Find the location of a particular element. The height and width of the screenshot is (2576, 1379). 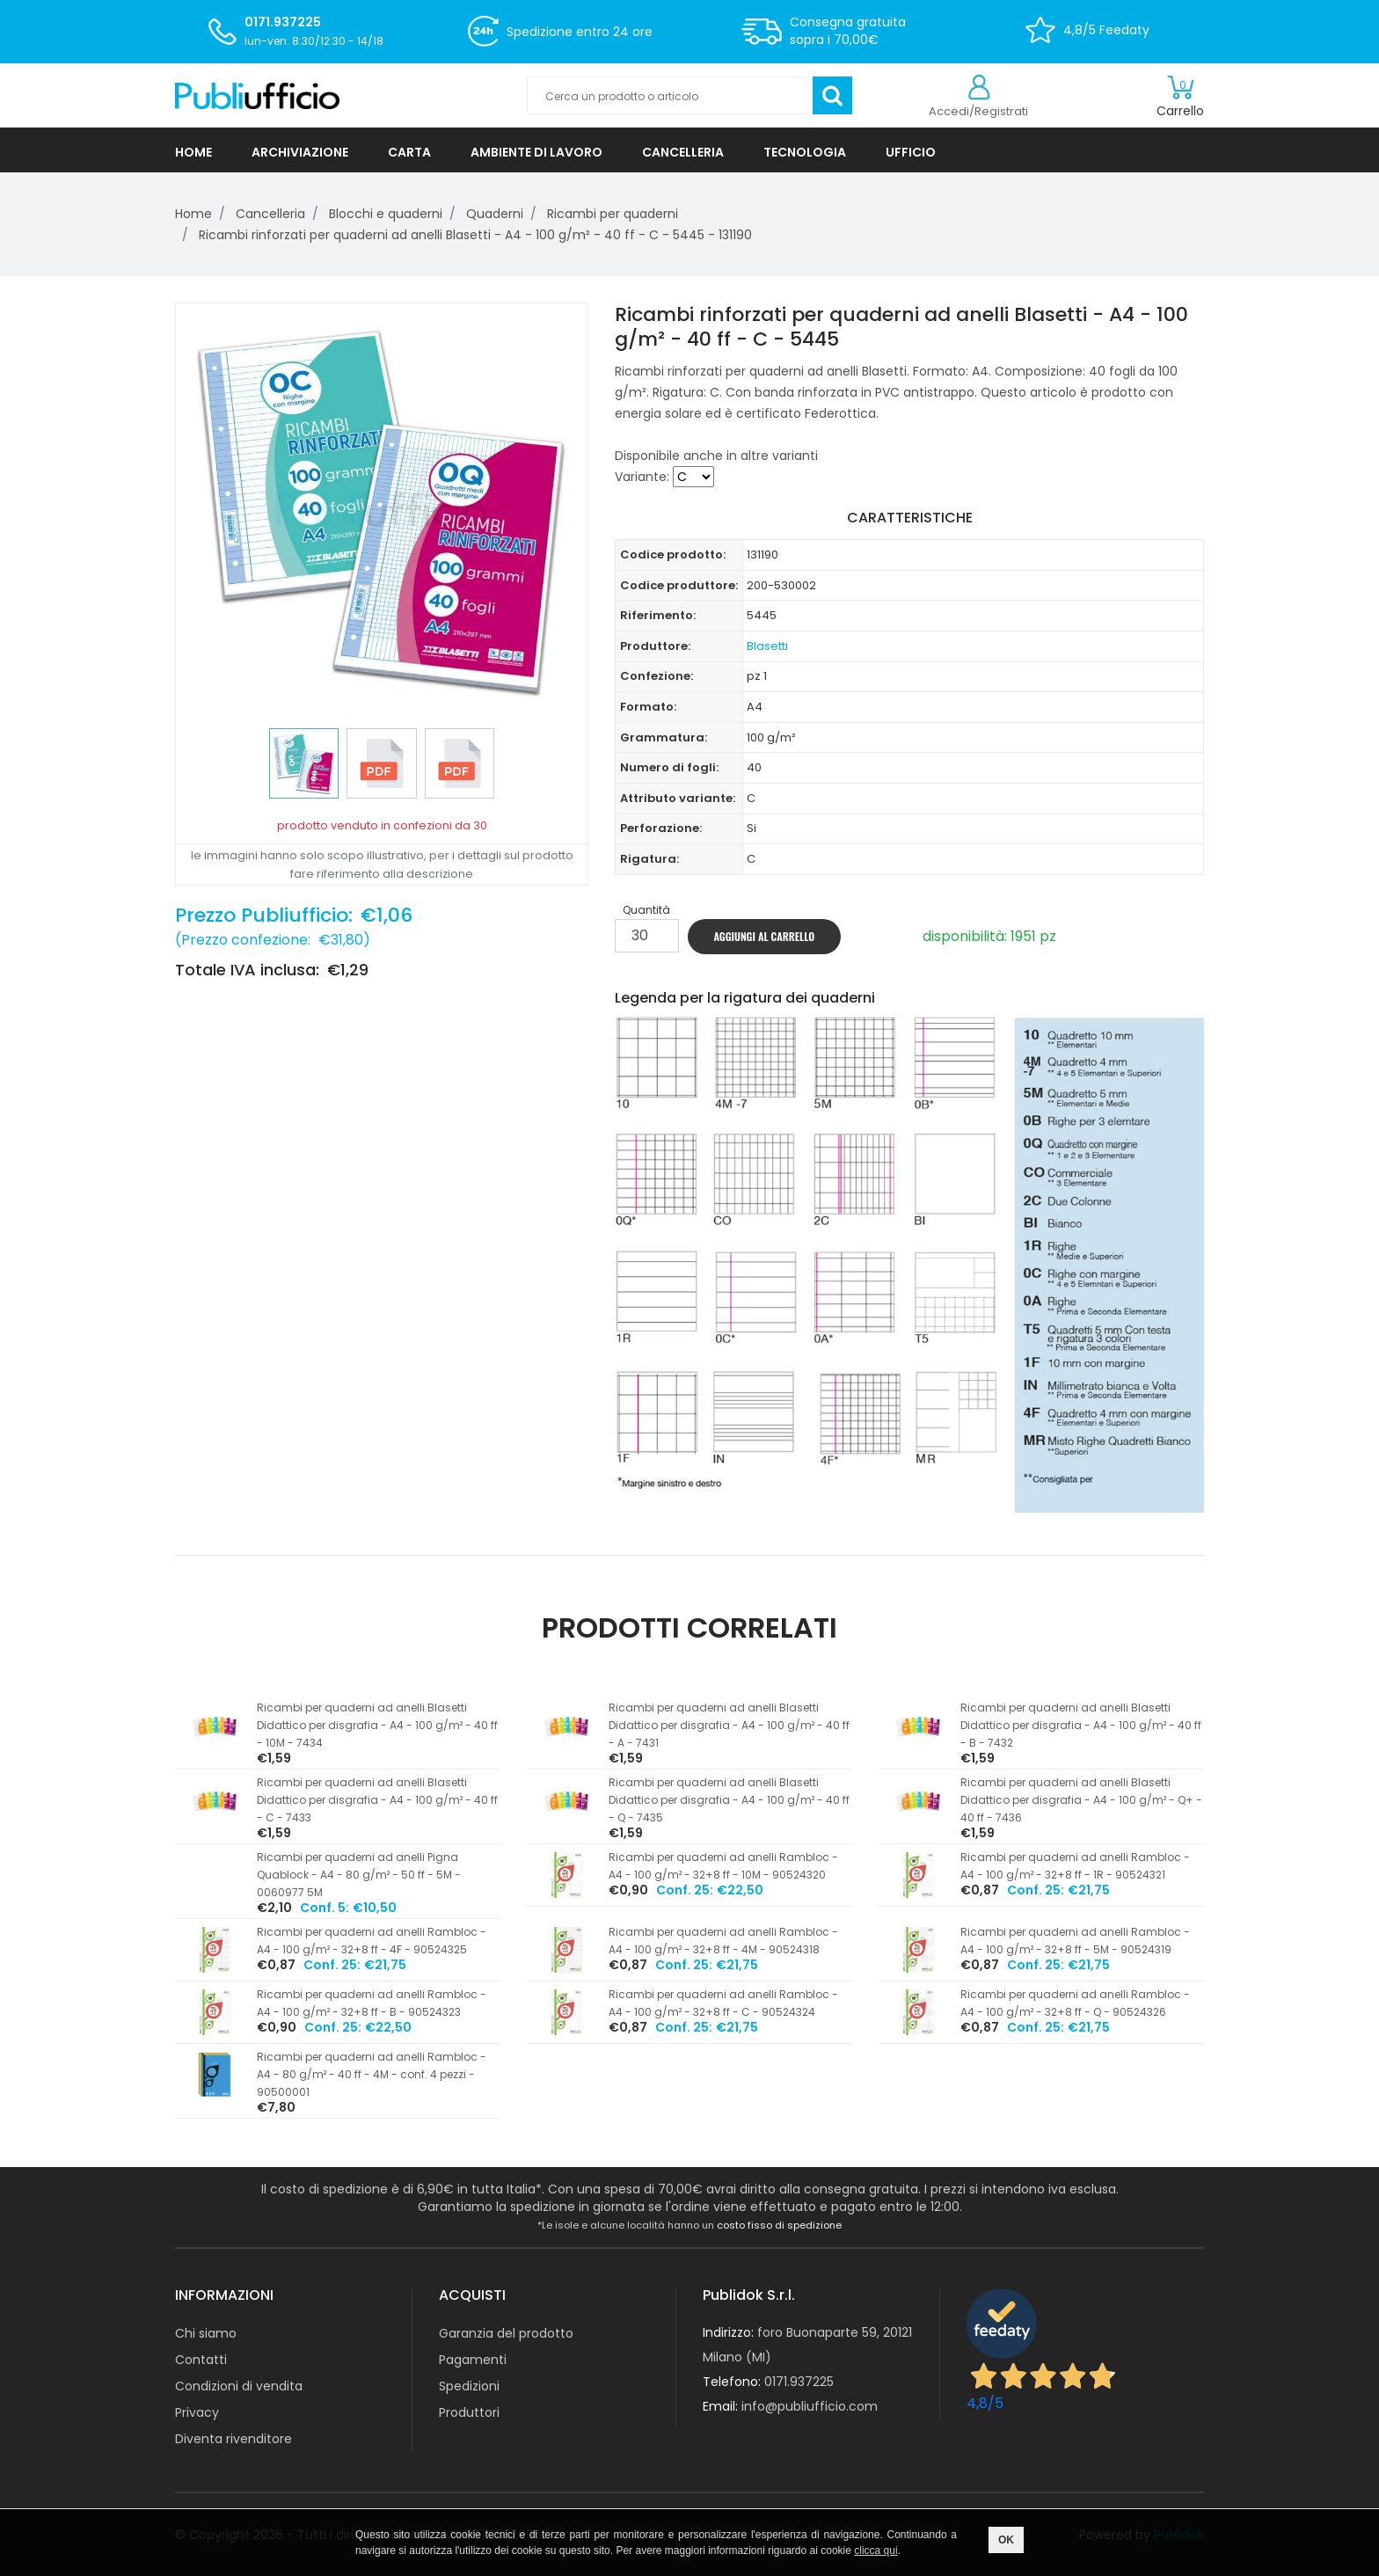

Ricambi per quaderni ad anelli Rambloc - A4 - 100 g/m² - 32+8 ff - 4M - 90524318 is located at coordinates (723, 1940).